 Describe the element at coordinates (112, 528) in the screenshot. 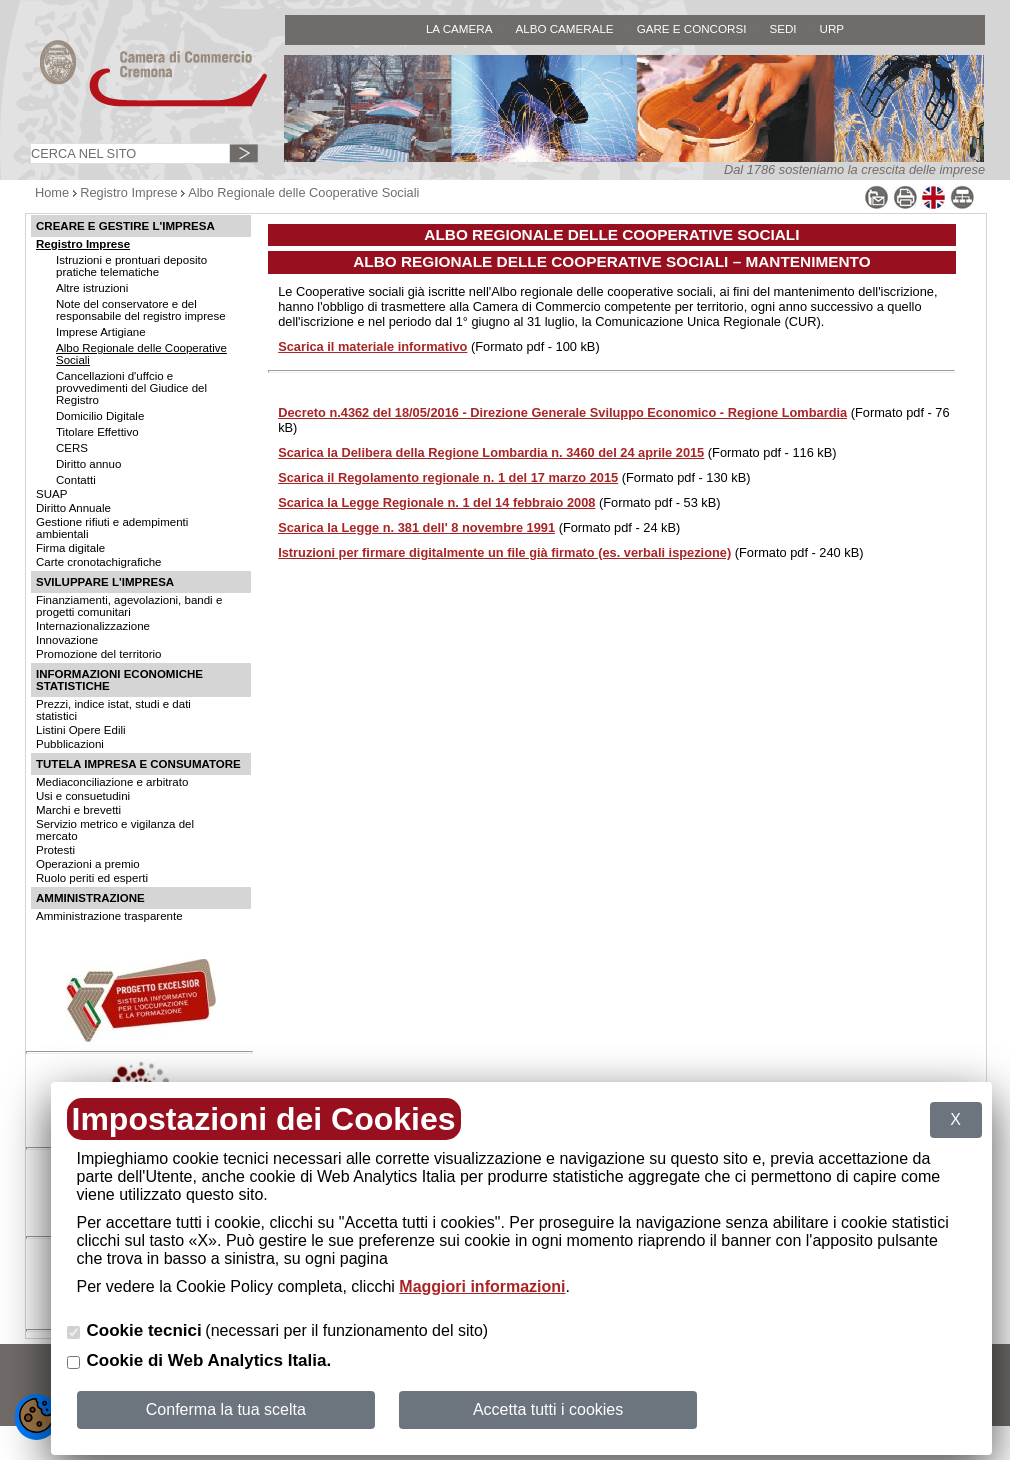

I see `Gestione rifiuti e adempimenti ambientali` at that location.